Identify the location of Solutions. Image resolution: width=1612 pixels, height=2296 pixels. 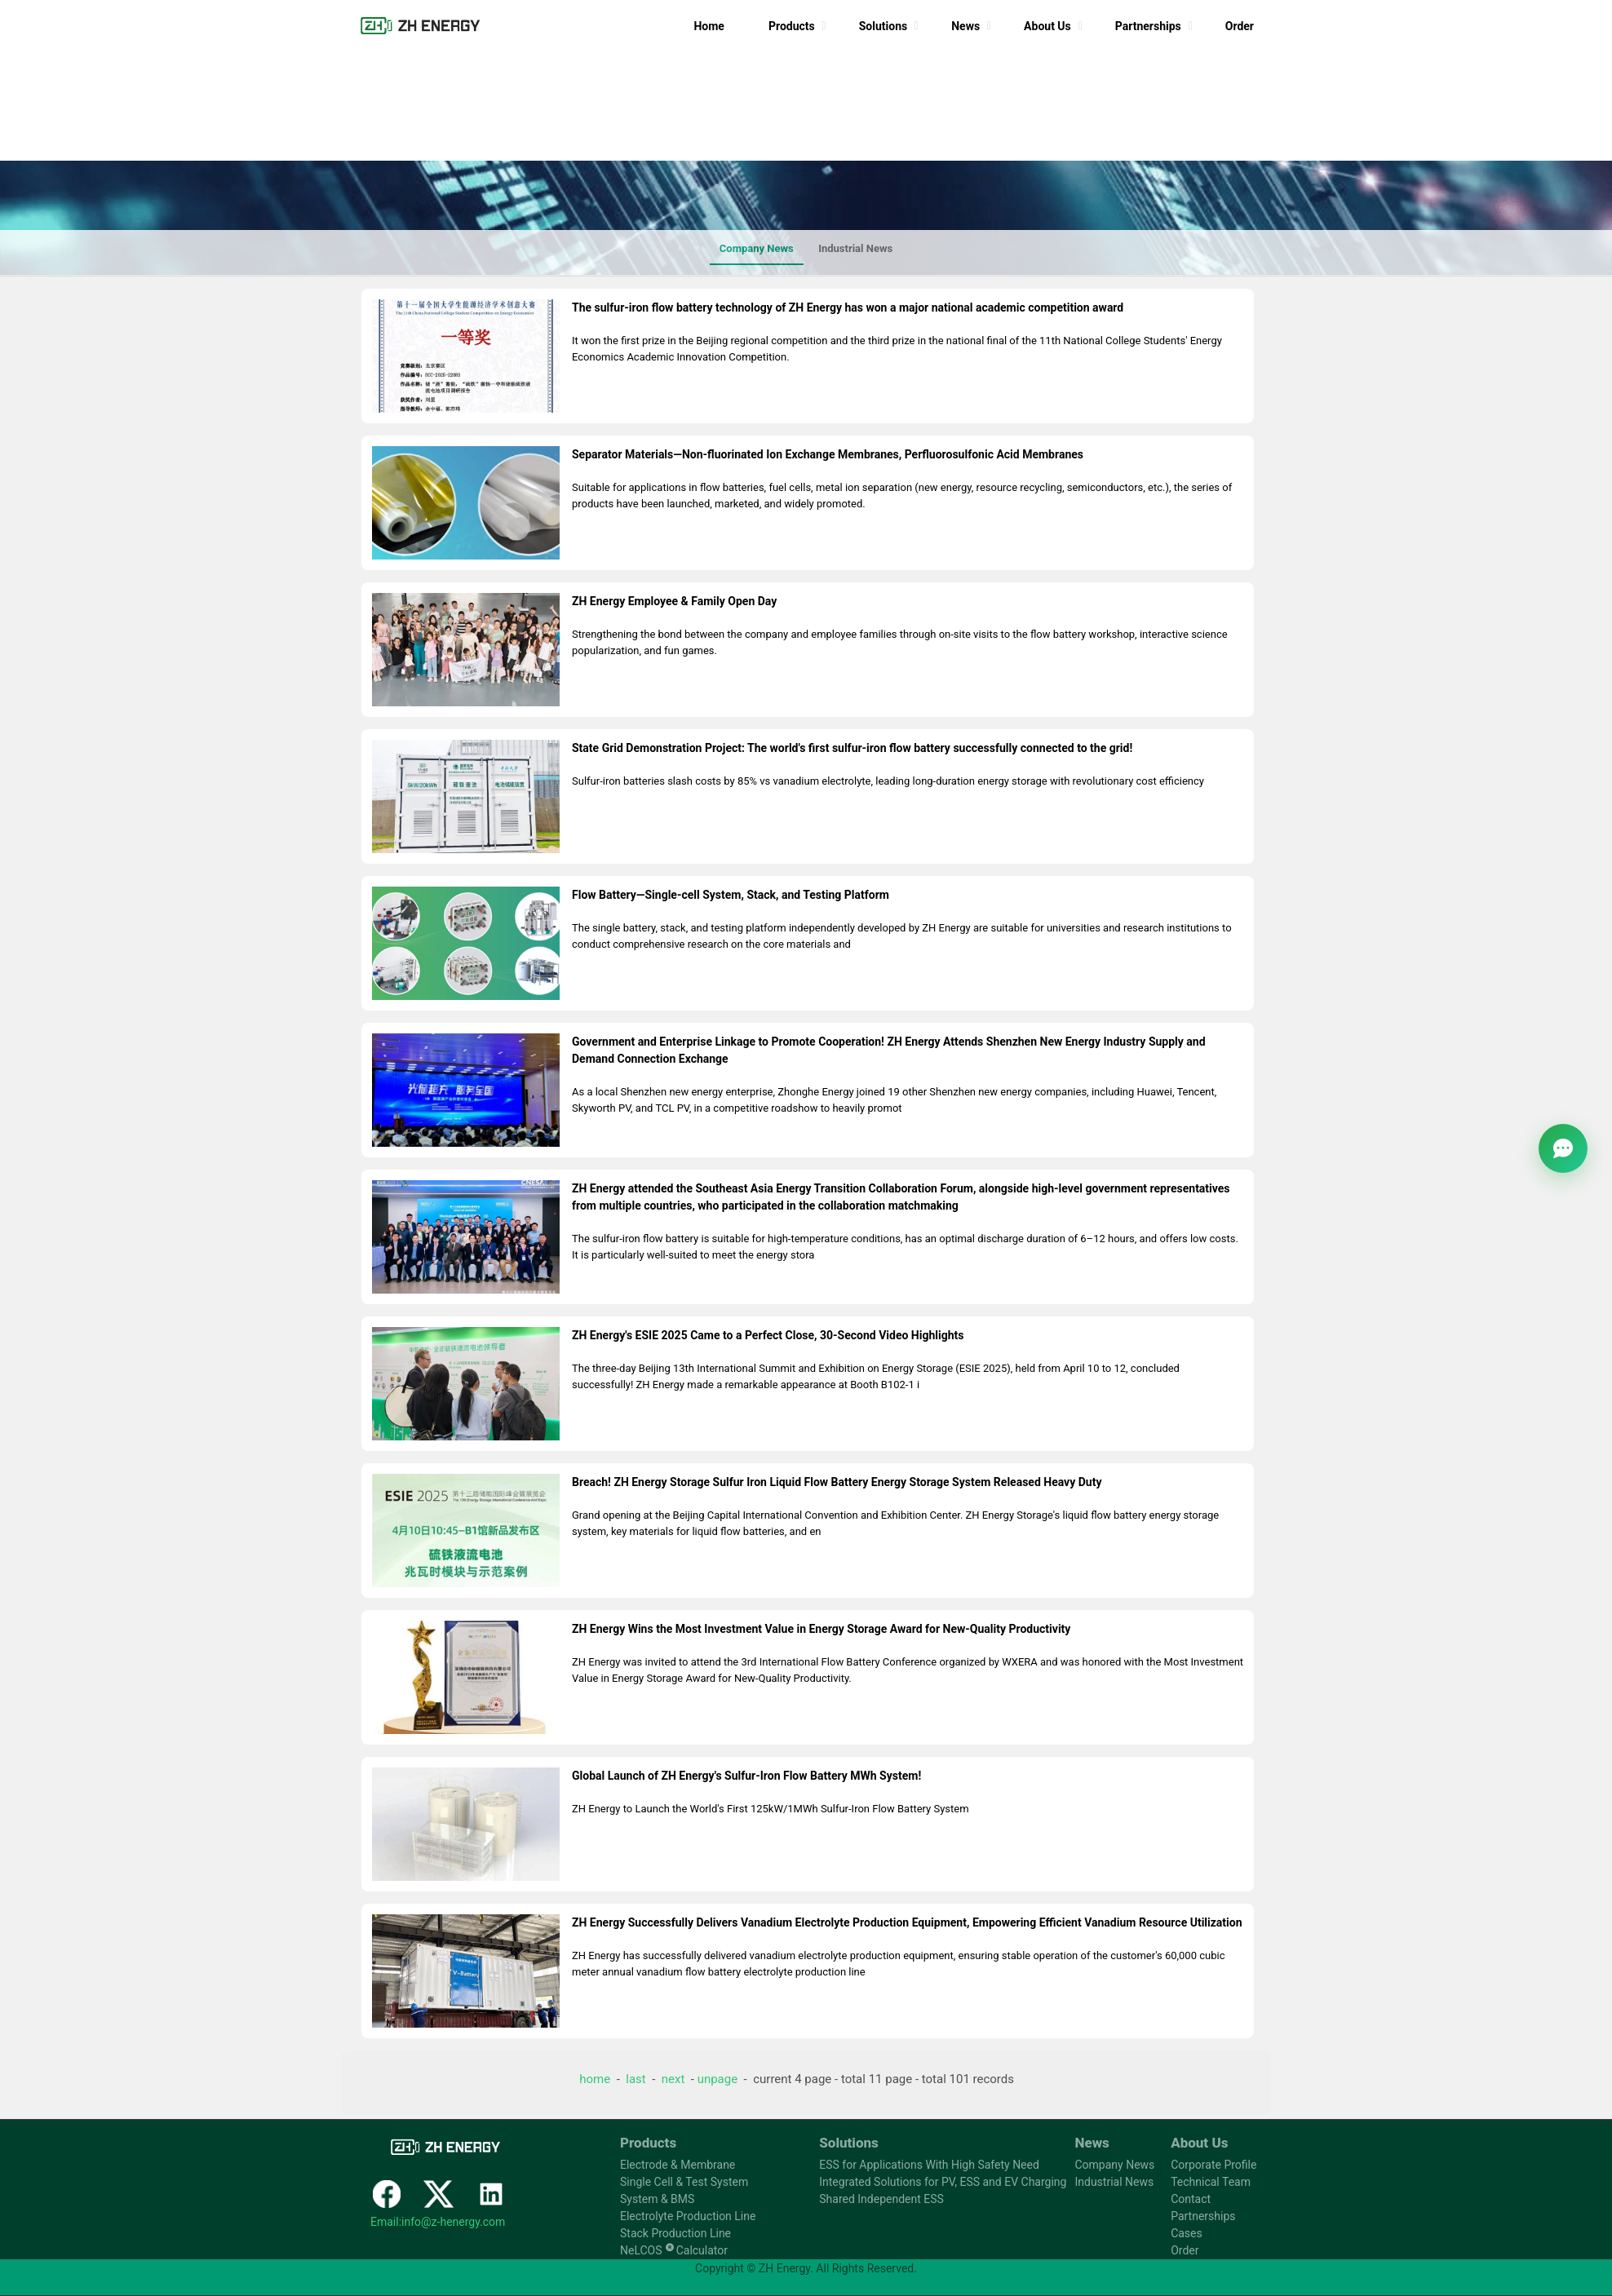
(883, 26).